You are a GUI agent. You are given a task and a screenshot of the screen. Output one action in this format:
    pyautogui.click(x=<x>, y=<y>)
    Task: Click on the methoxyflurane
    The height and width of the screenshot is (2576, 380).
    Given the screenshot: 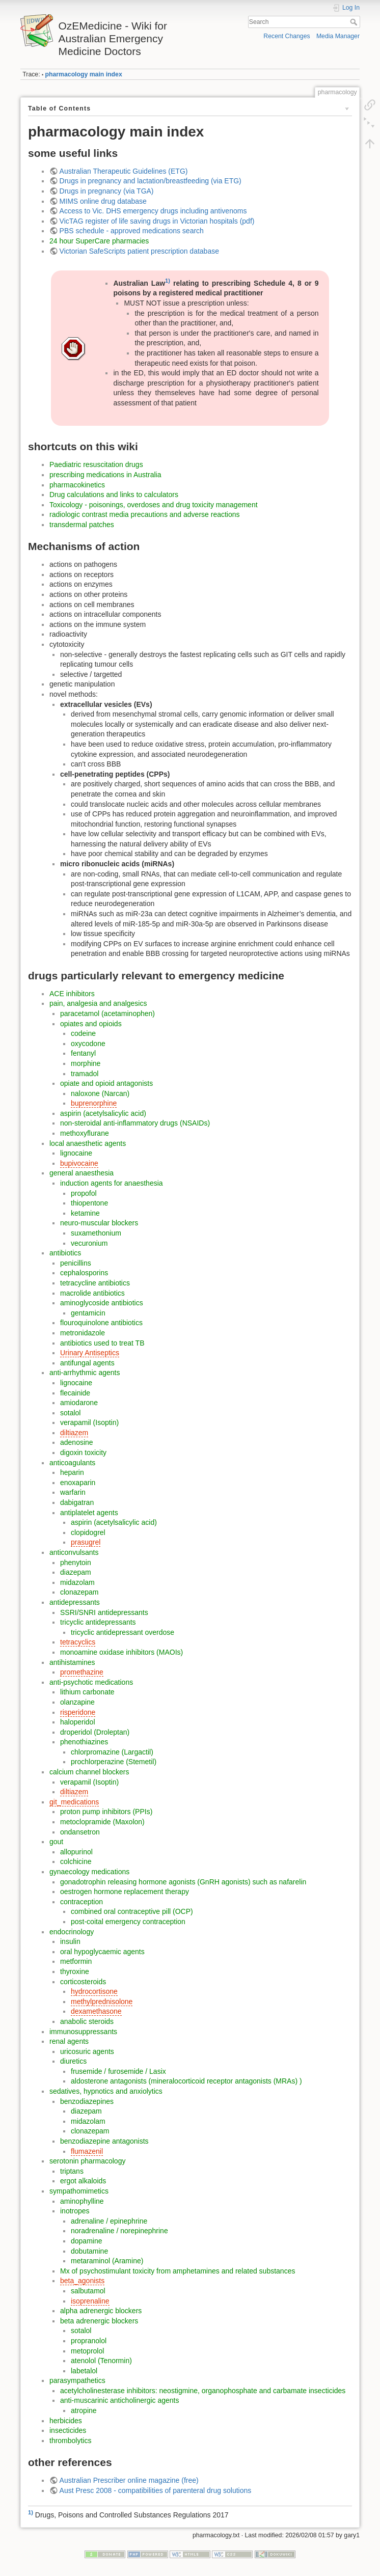 What is the action you would take?
    pyautogui.click(x=84, y=1133)
    